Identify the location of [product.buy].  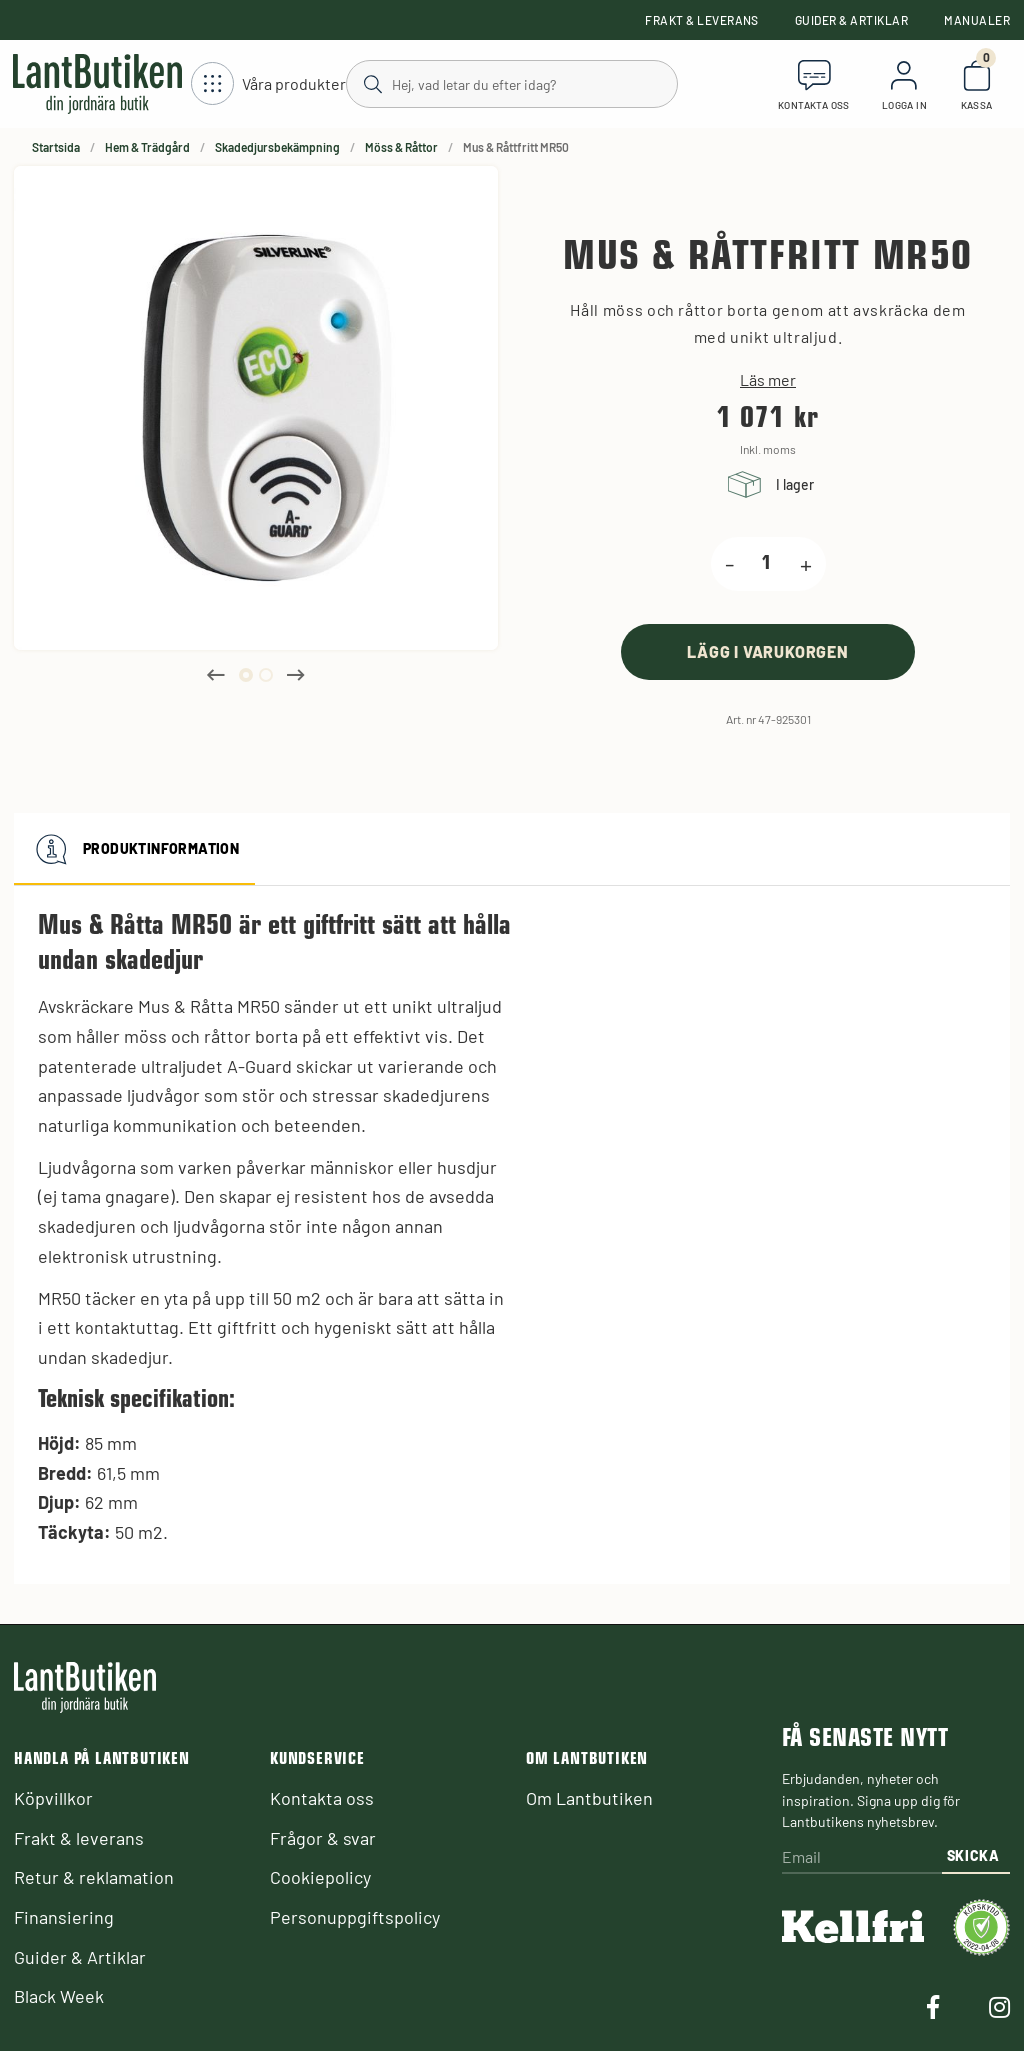
(768, 651).